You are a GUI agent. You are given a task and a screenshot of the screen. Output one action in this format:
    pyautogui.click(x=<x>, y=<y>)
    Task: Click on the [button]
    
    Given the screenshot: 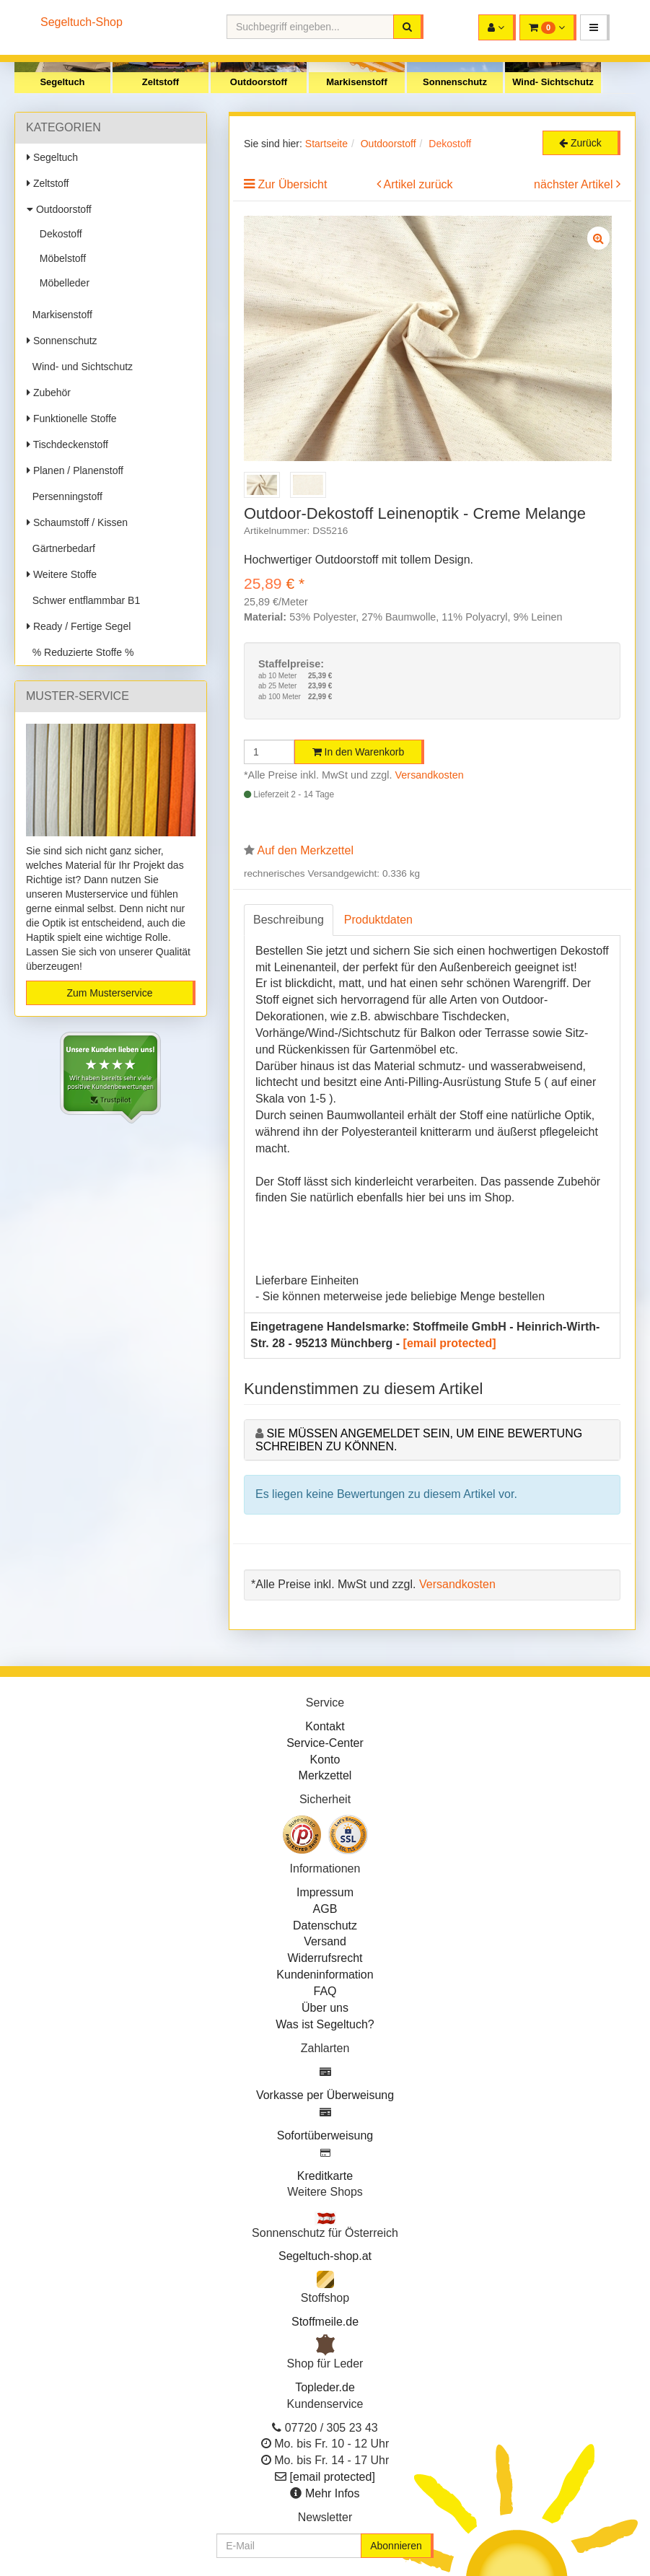 What is the action you would take?
    pyautogui.click(x=595, y=27)
    